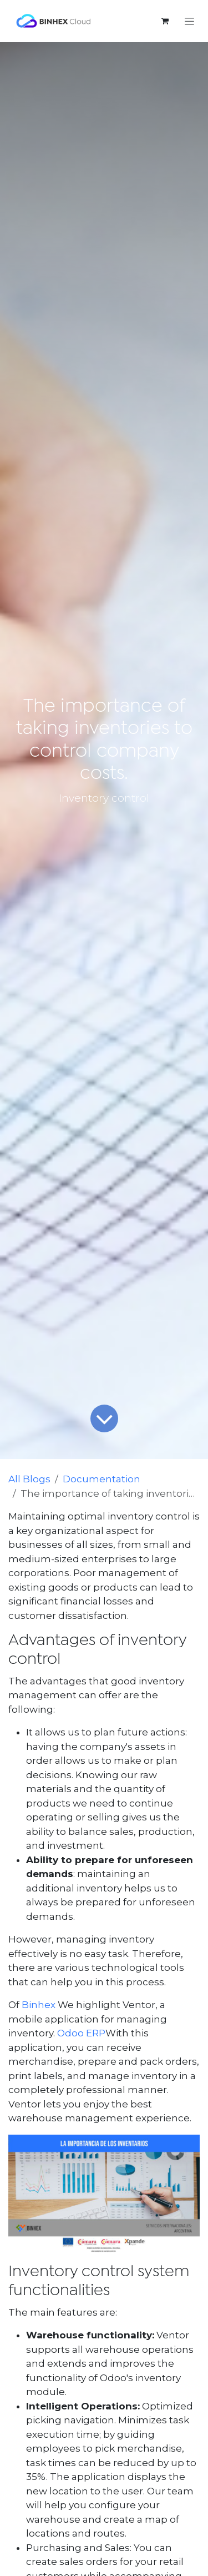 The height and width of the screenshot is (2576, 208). I want to click on [eCommerce cart], so click(165, 21).